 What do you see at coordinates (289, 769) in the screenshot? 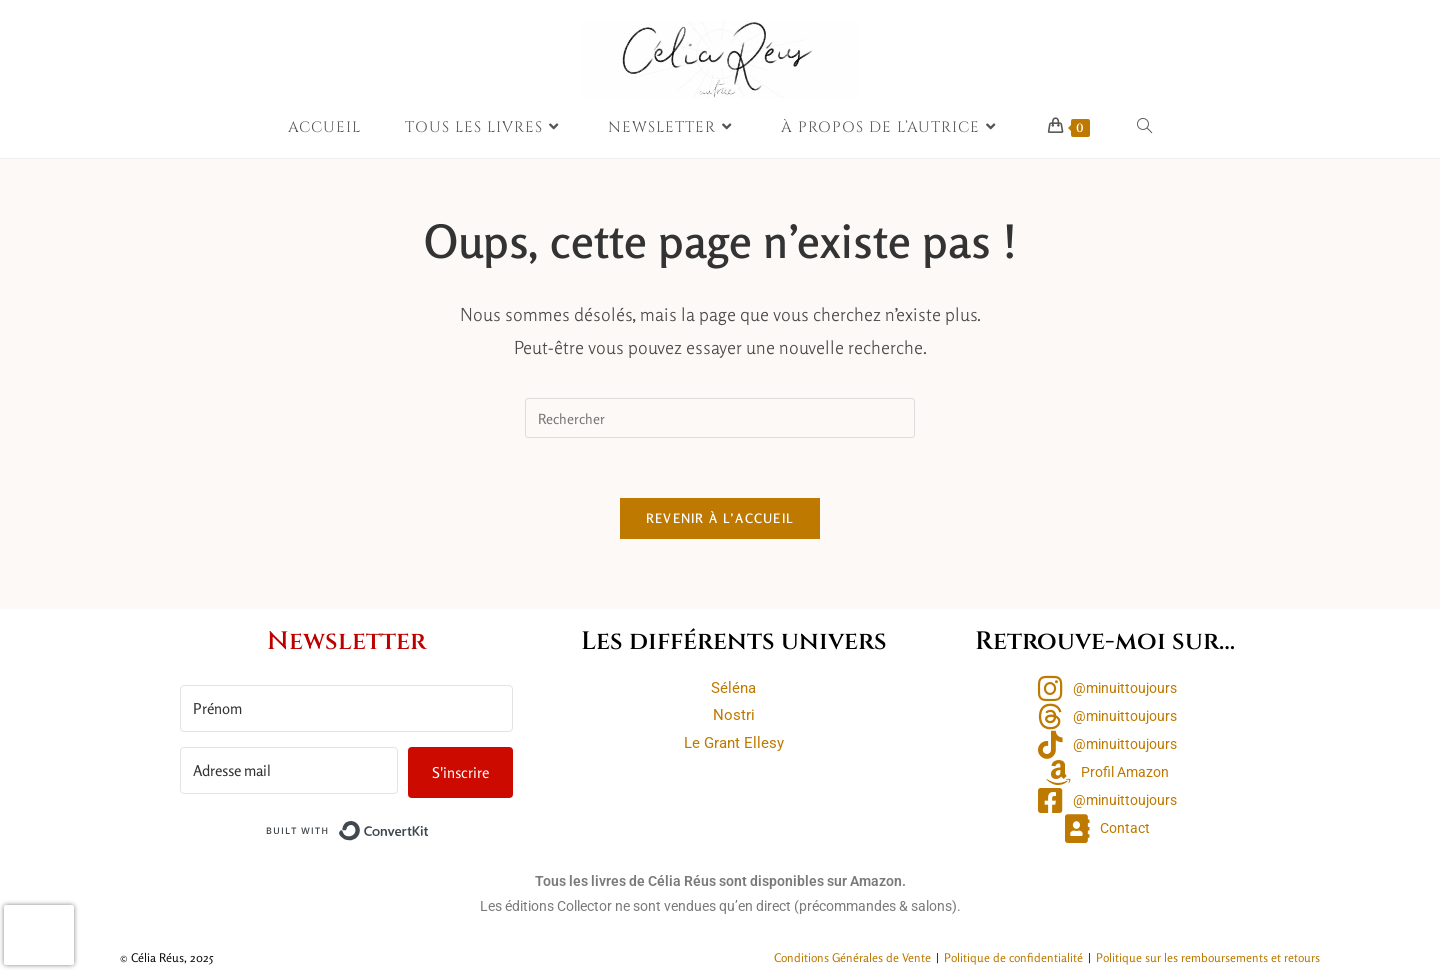
I see `[Adresse mail]` at bounding box center [289, 769].